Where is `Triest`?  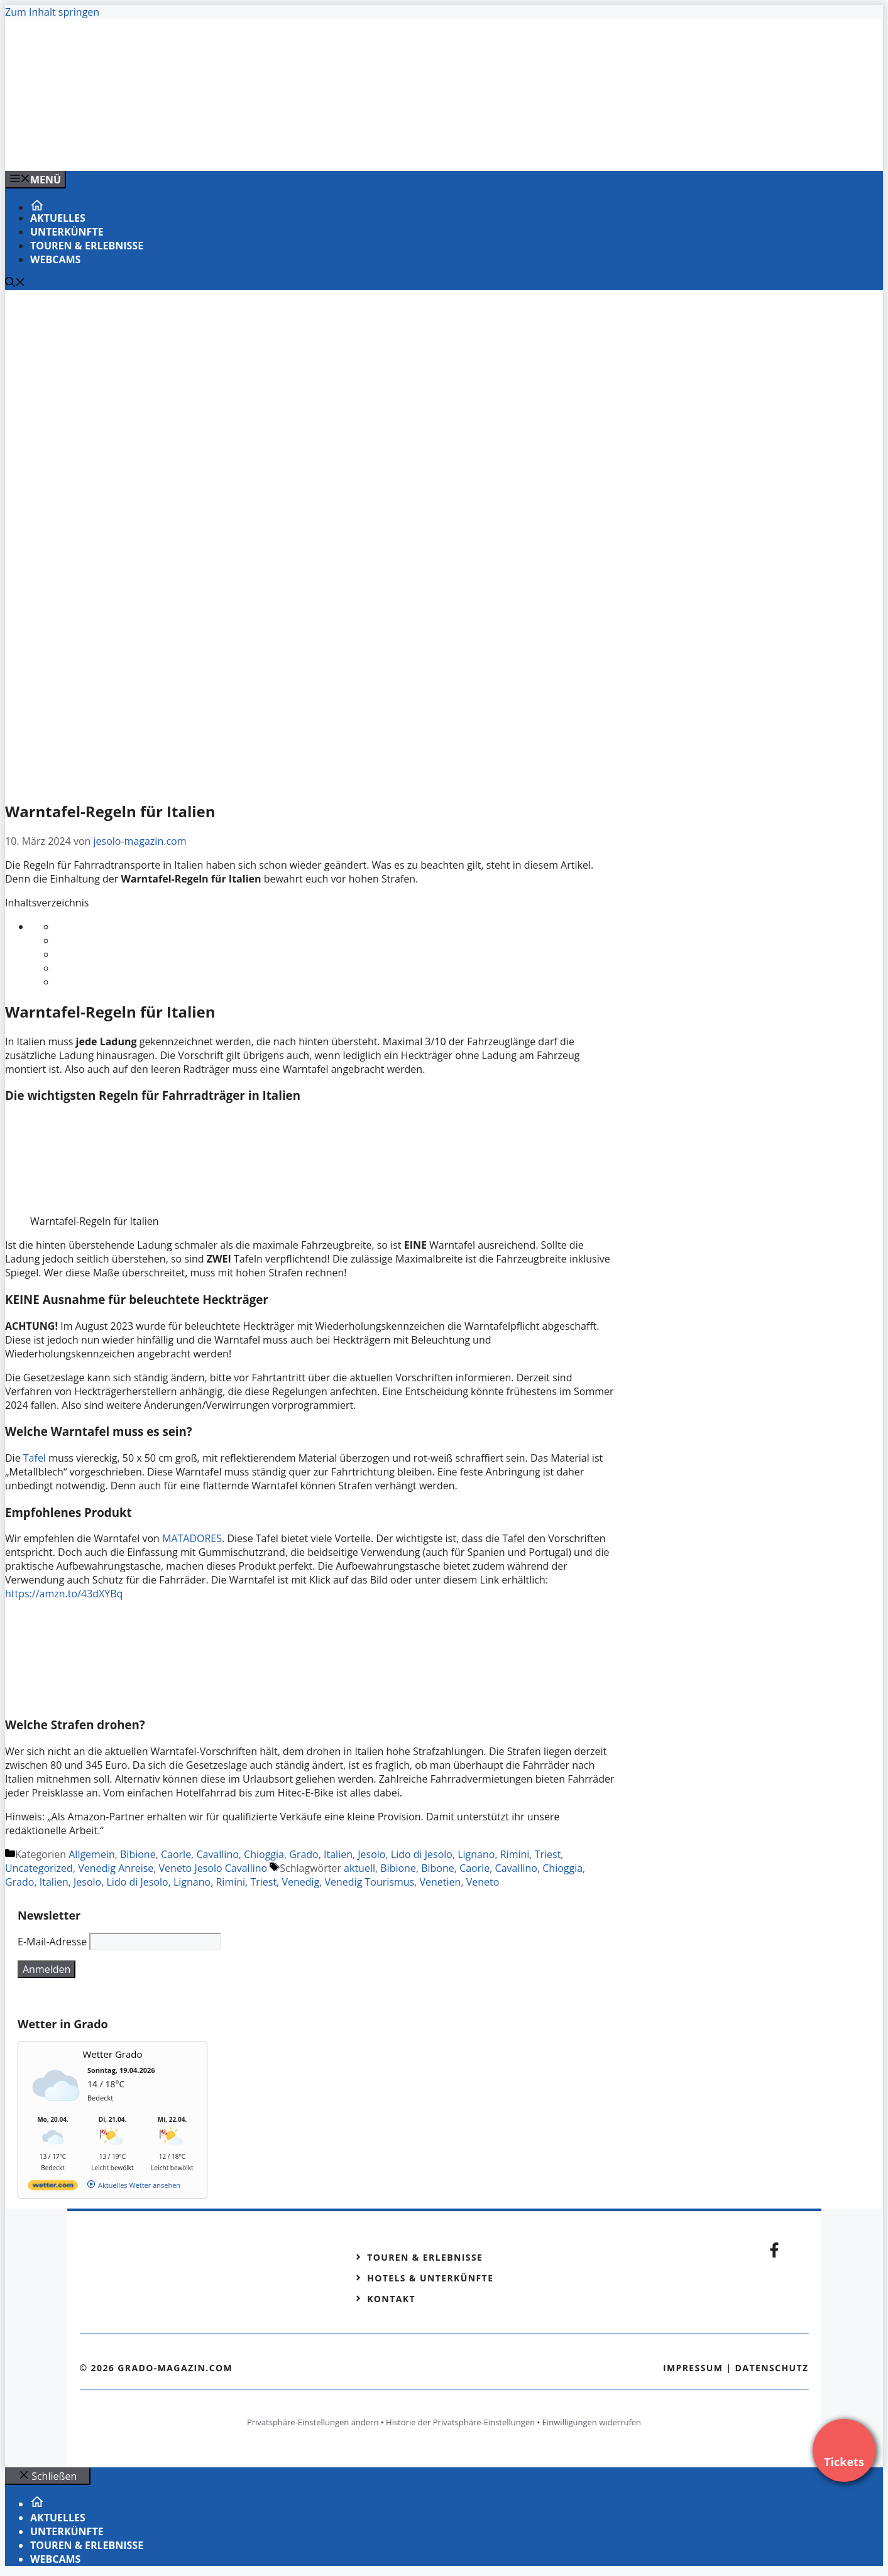 Triest is located at coordinates (548, 1854).